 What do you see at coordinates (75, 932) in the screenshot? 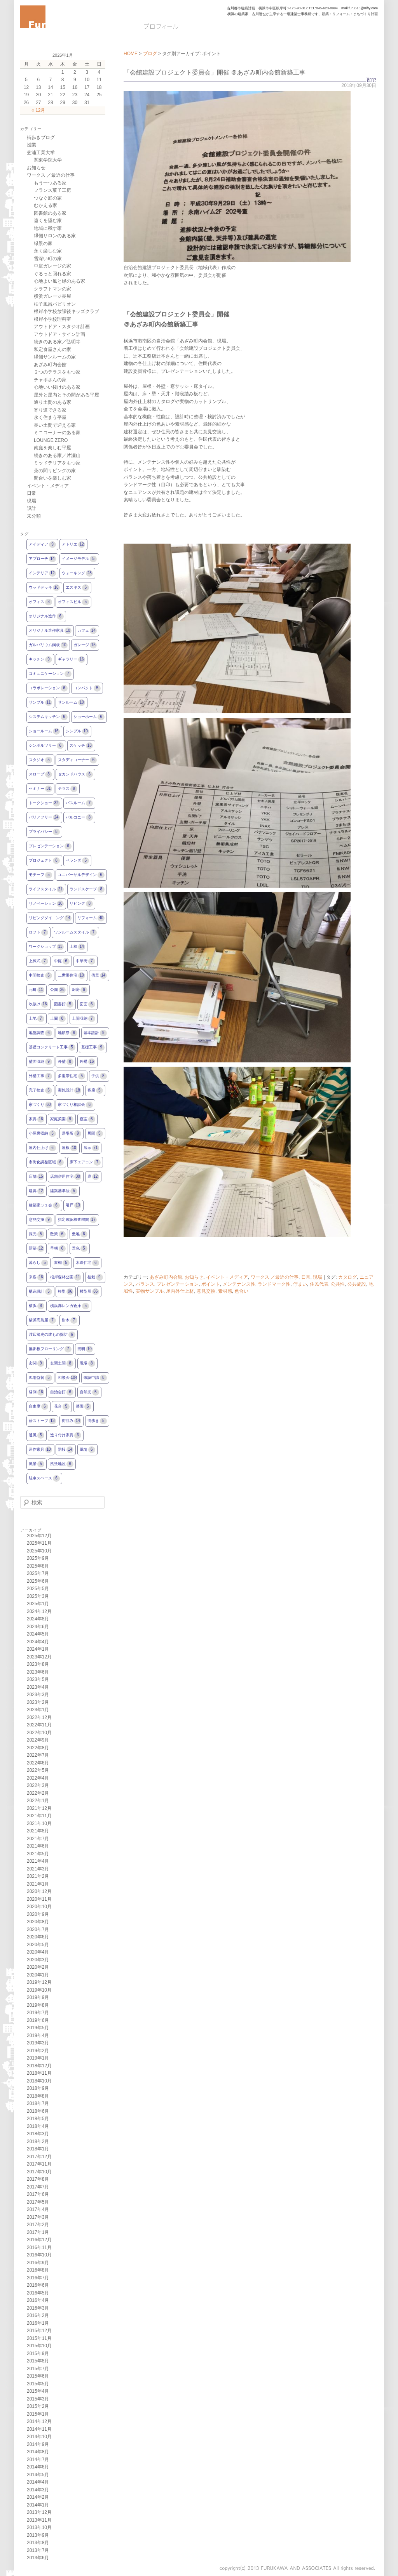
I see `ワンルームスタイル [ワンルームスタイル7個の項目]` at bounding box center [75, 932].